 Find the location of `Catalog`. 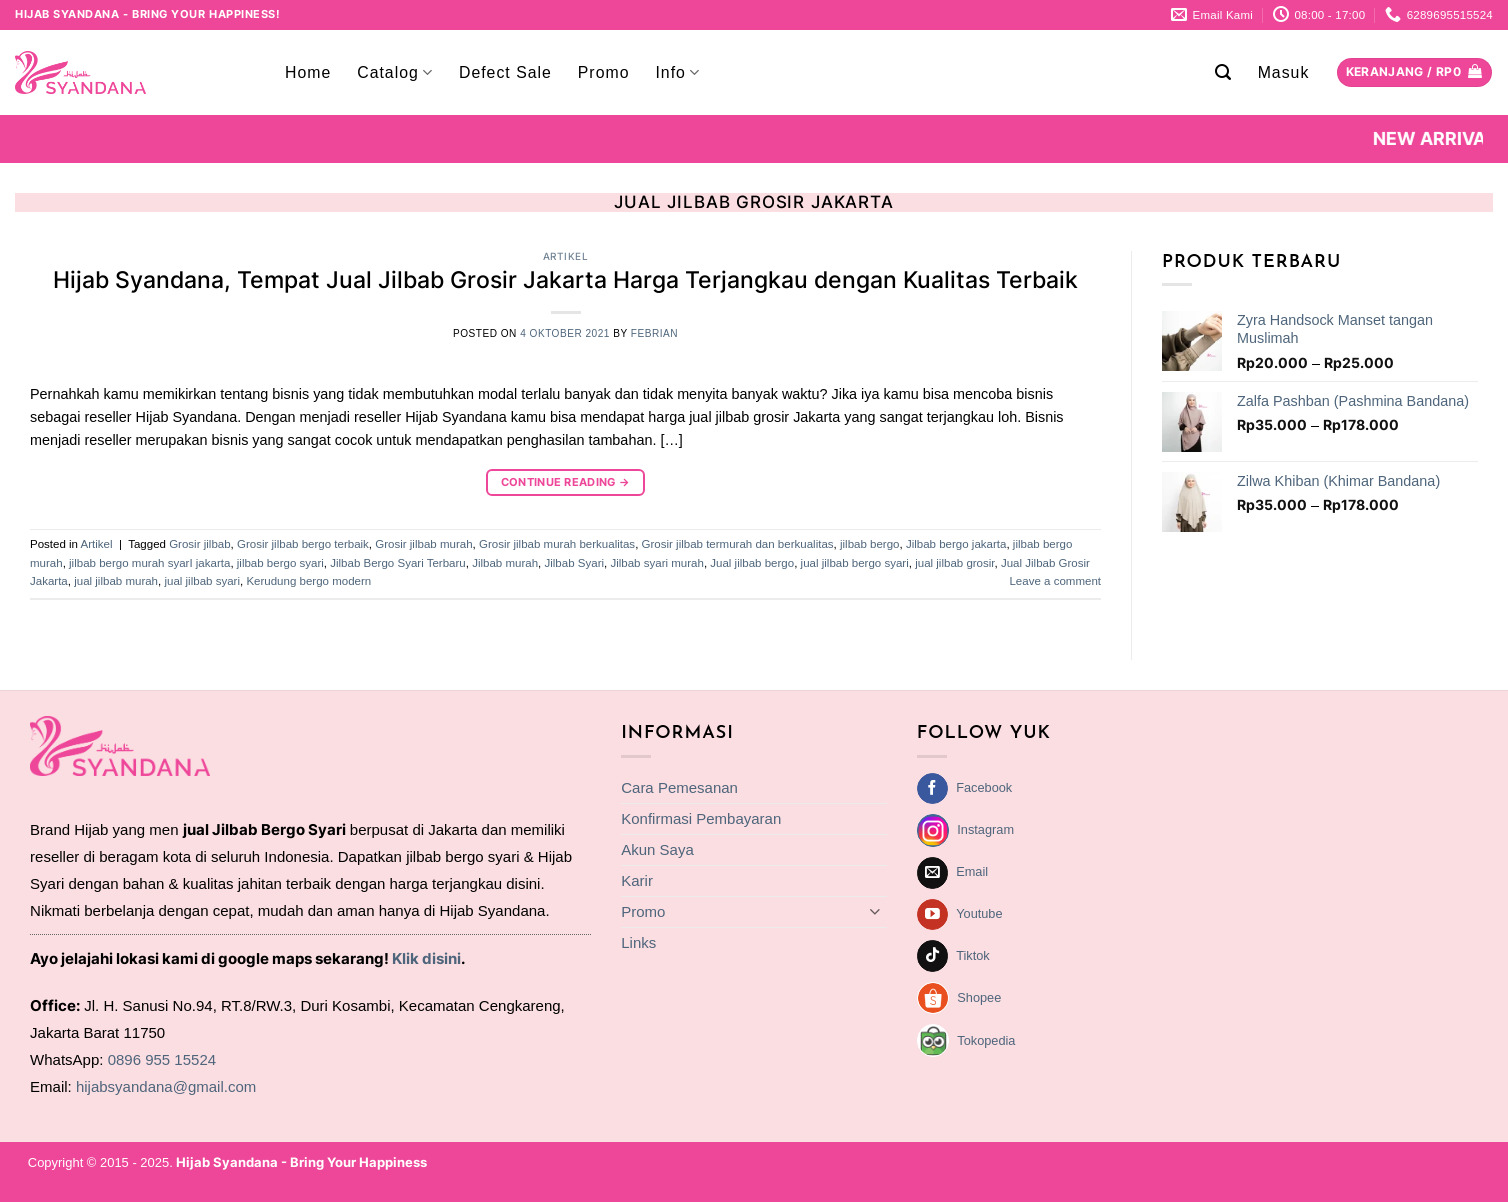

Catalog is located at coordinates (395, 72).